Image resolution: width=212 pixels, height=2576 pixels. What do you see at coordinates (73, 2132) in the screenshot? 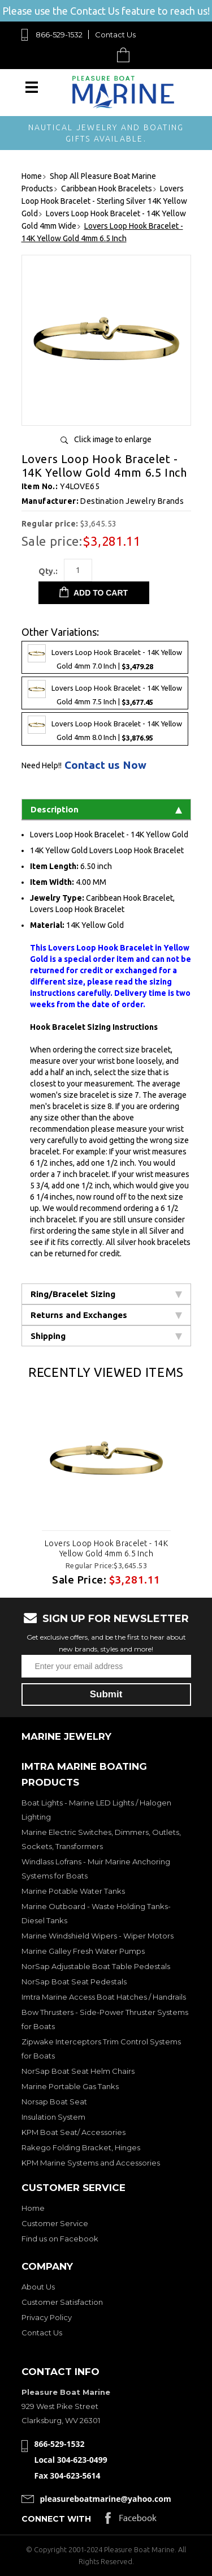
I see `KPM Boat Seat/ Accessories` at bounding box center [73, 2132].